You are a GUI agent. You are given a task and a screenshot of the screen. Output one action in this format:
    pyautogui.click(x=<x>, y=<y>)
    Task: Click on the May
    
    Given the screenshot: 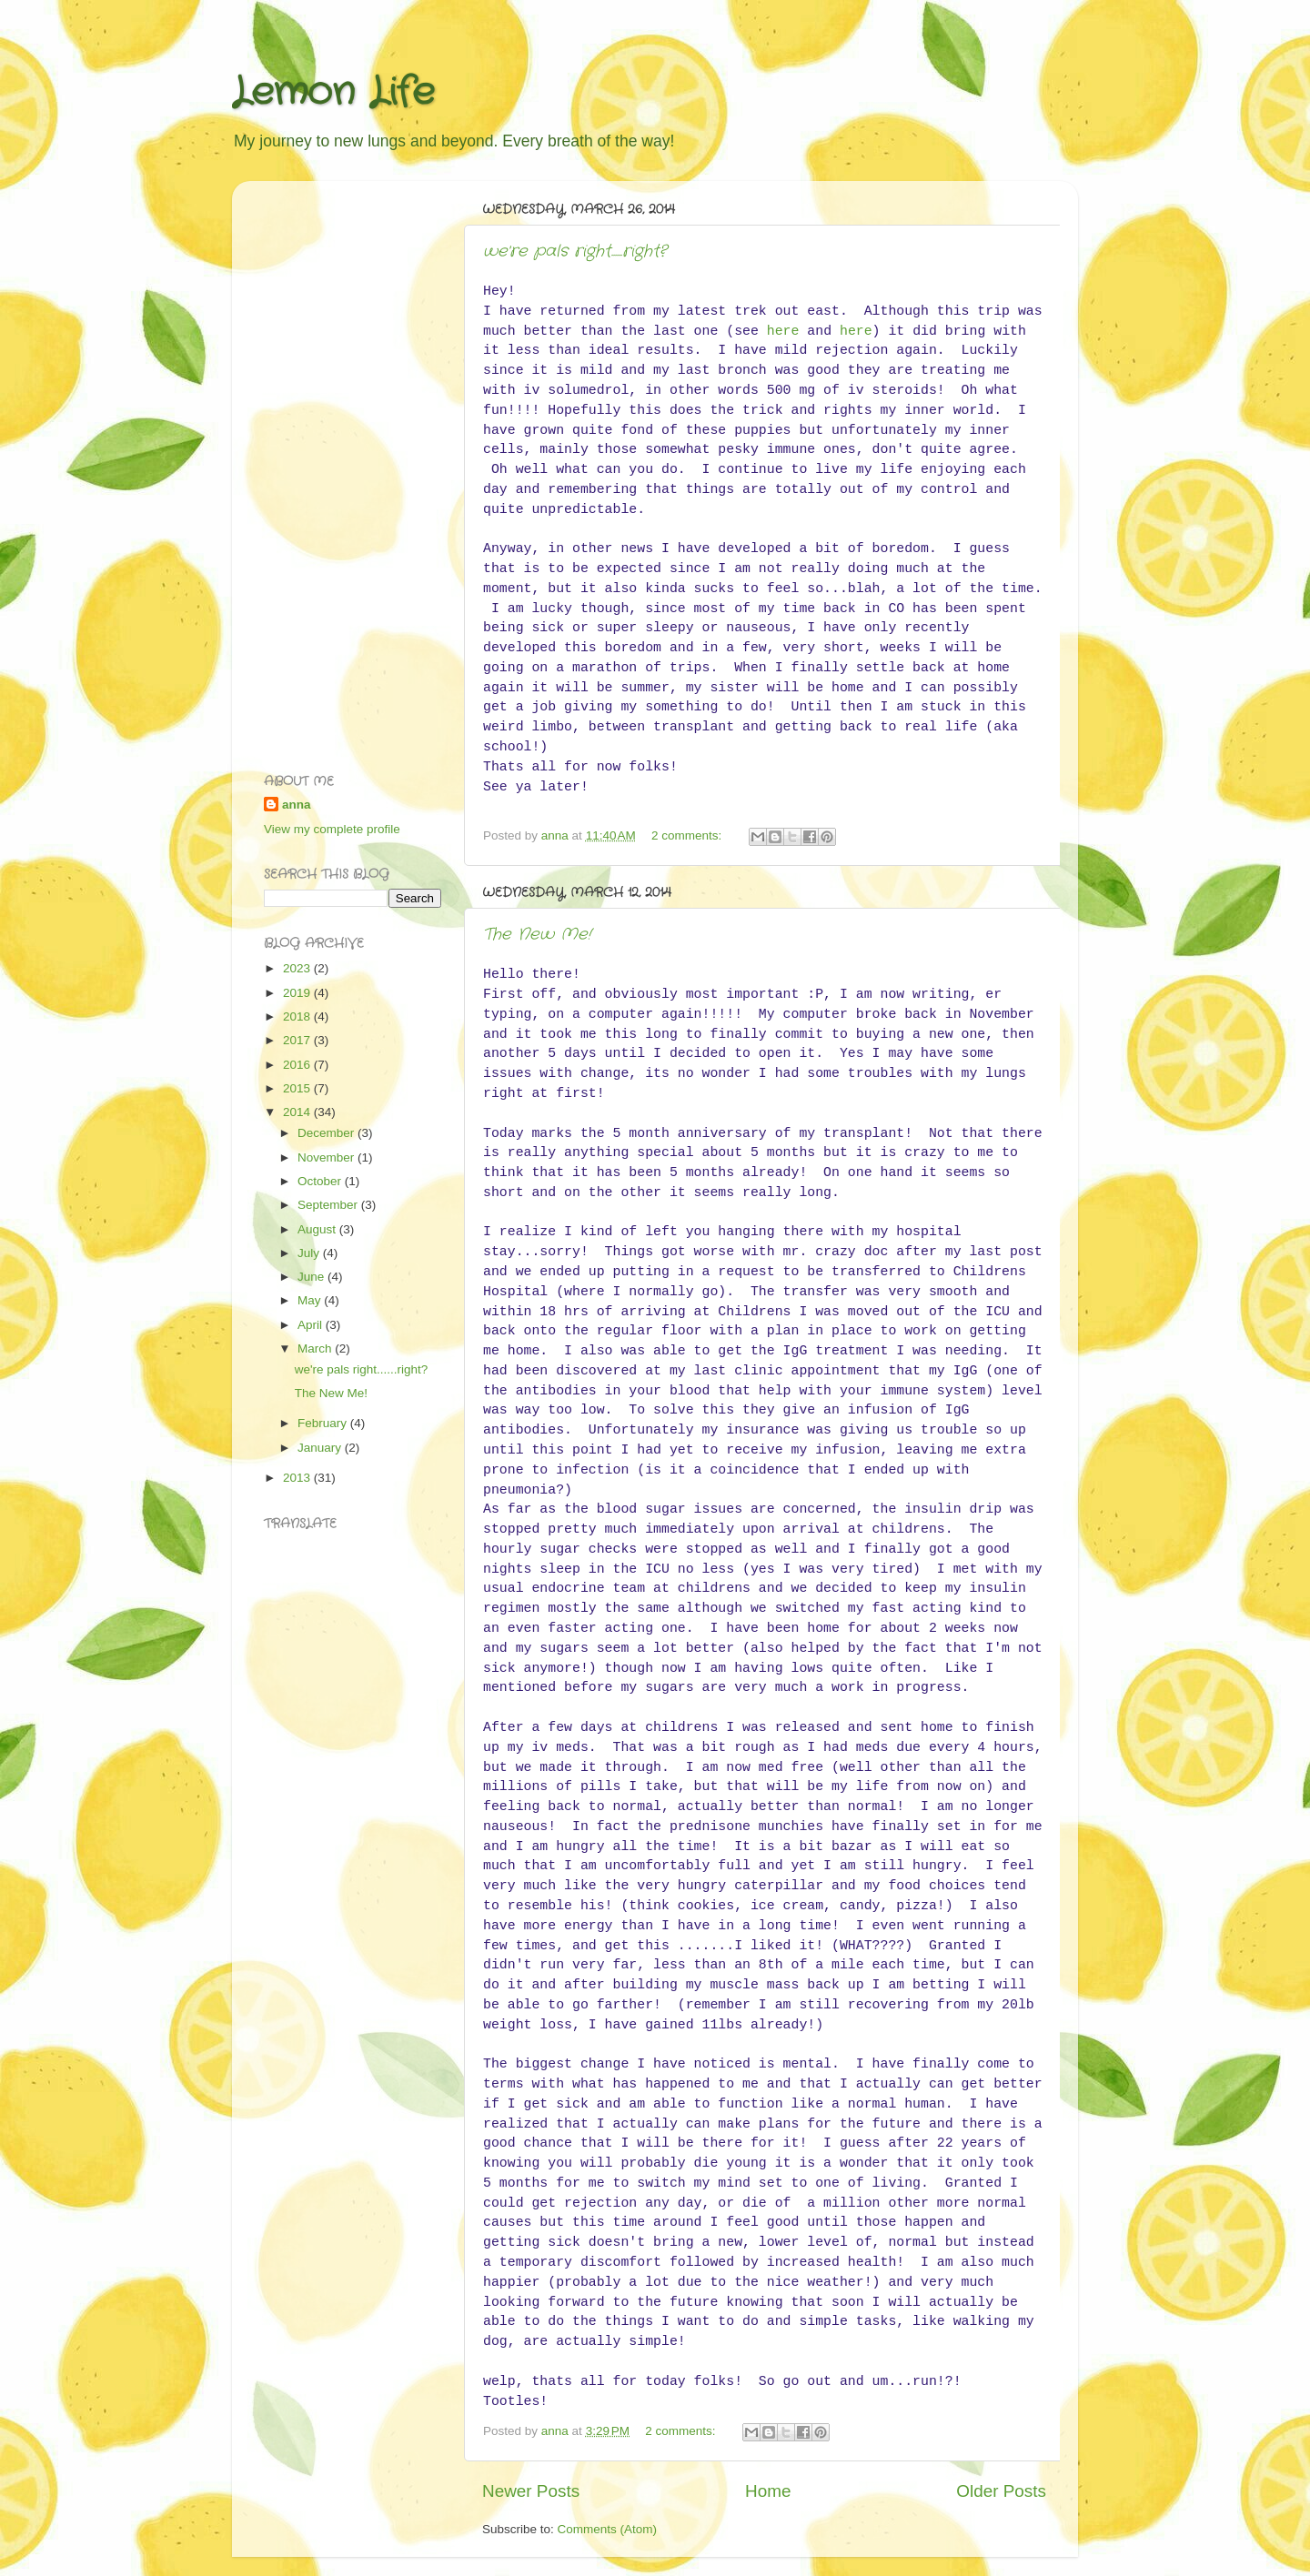 What is the action you would take?
    pyautogui.click(x=310, y=1300)
    